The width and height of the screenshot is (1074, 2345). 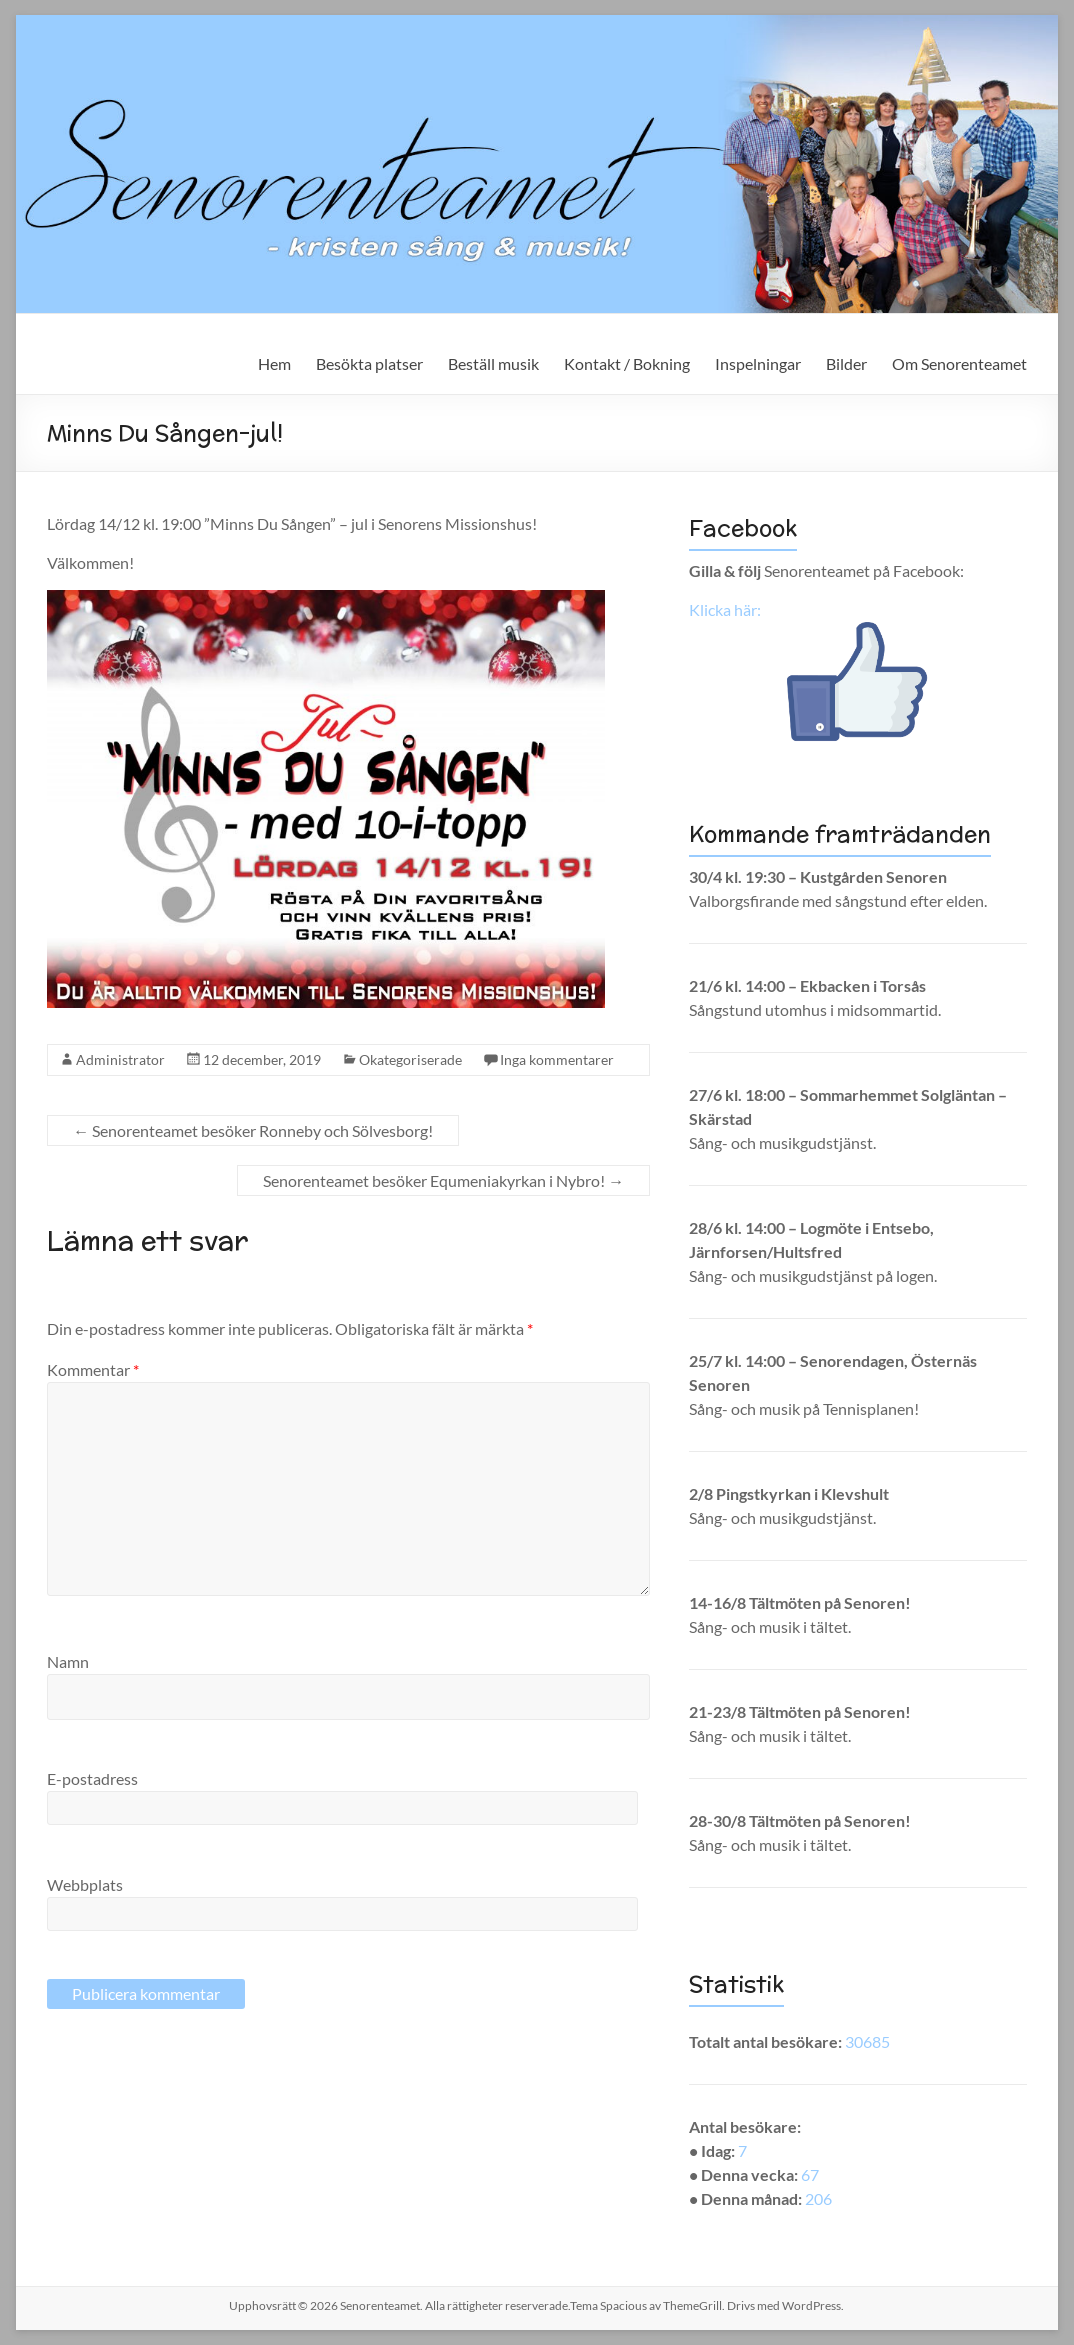 What do you see at coordinates (68, 1661) in the screenshot?
I see `Namn` at bounding box center [68, 1661].